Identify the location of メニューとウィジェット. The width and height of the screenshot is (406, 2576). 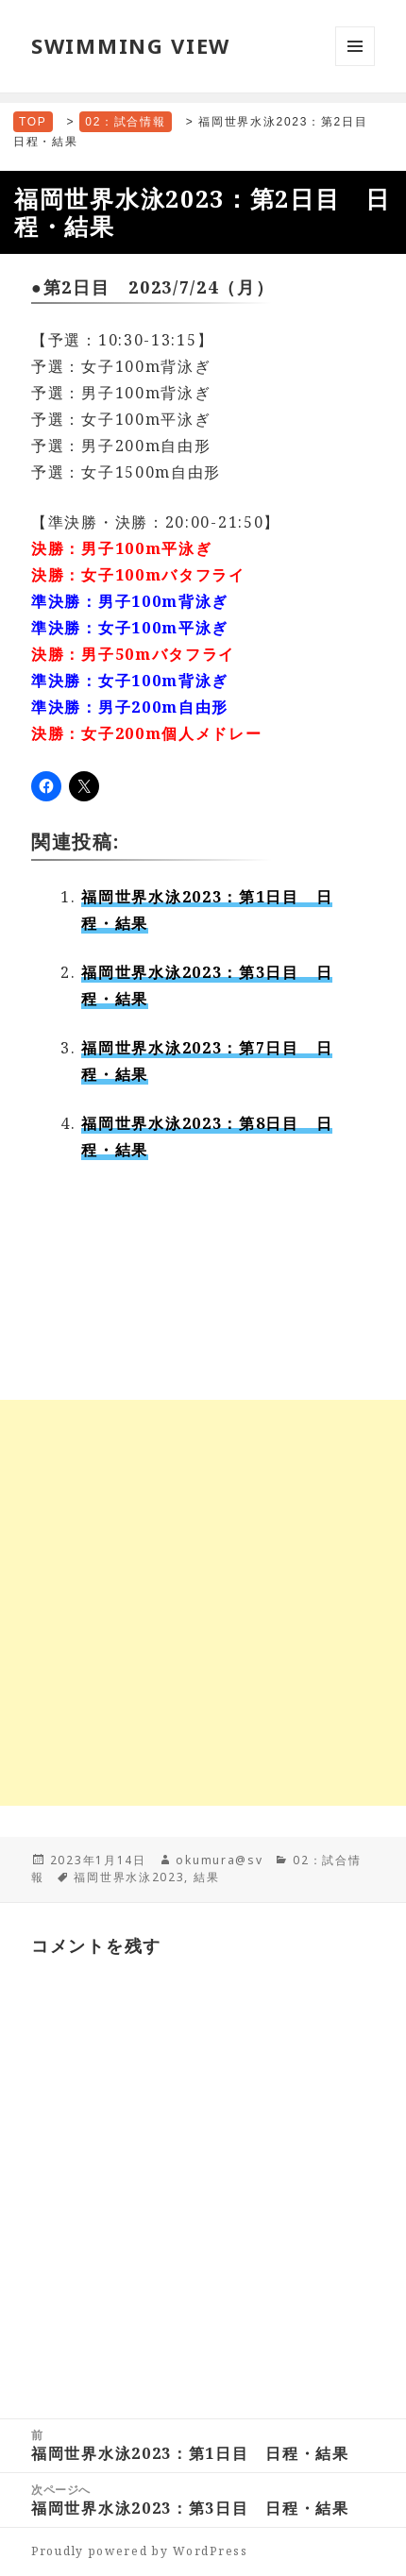
(355, 65).